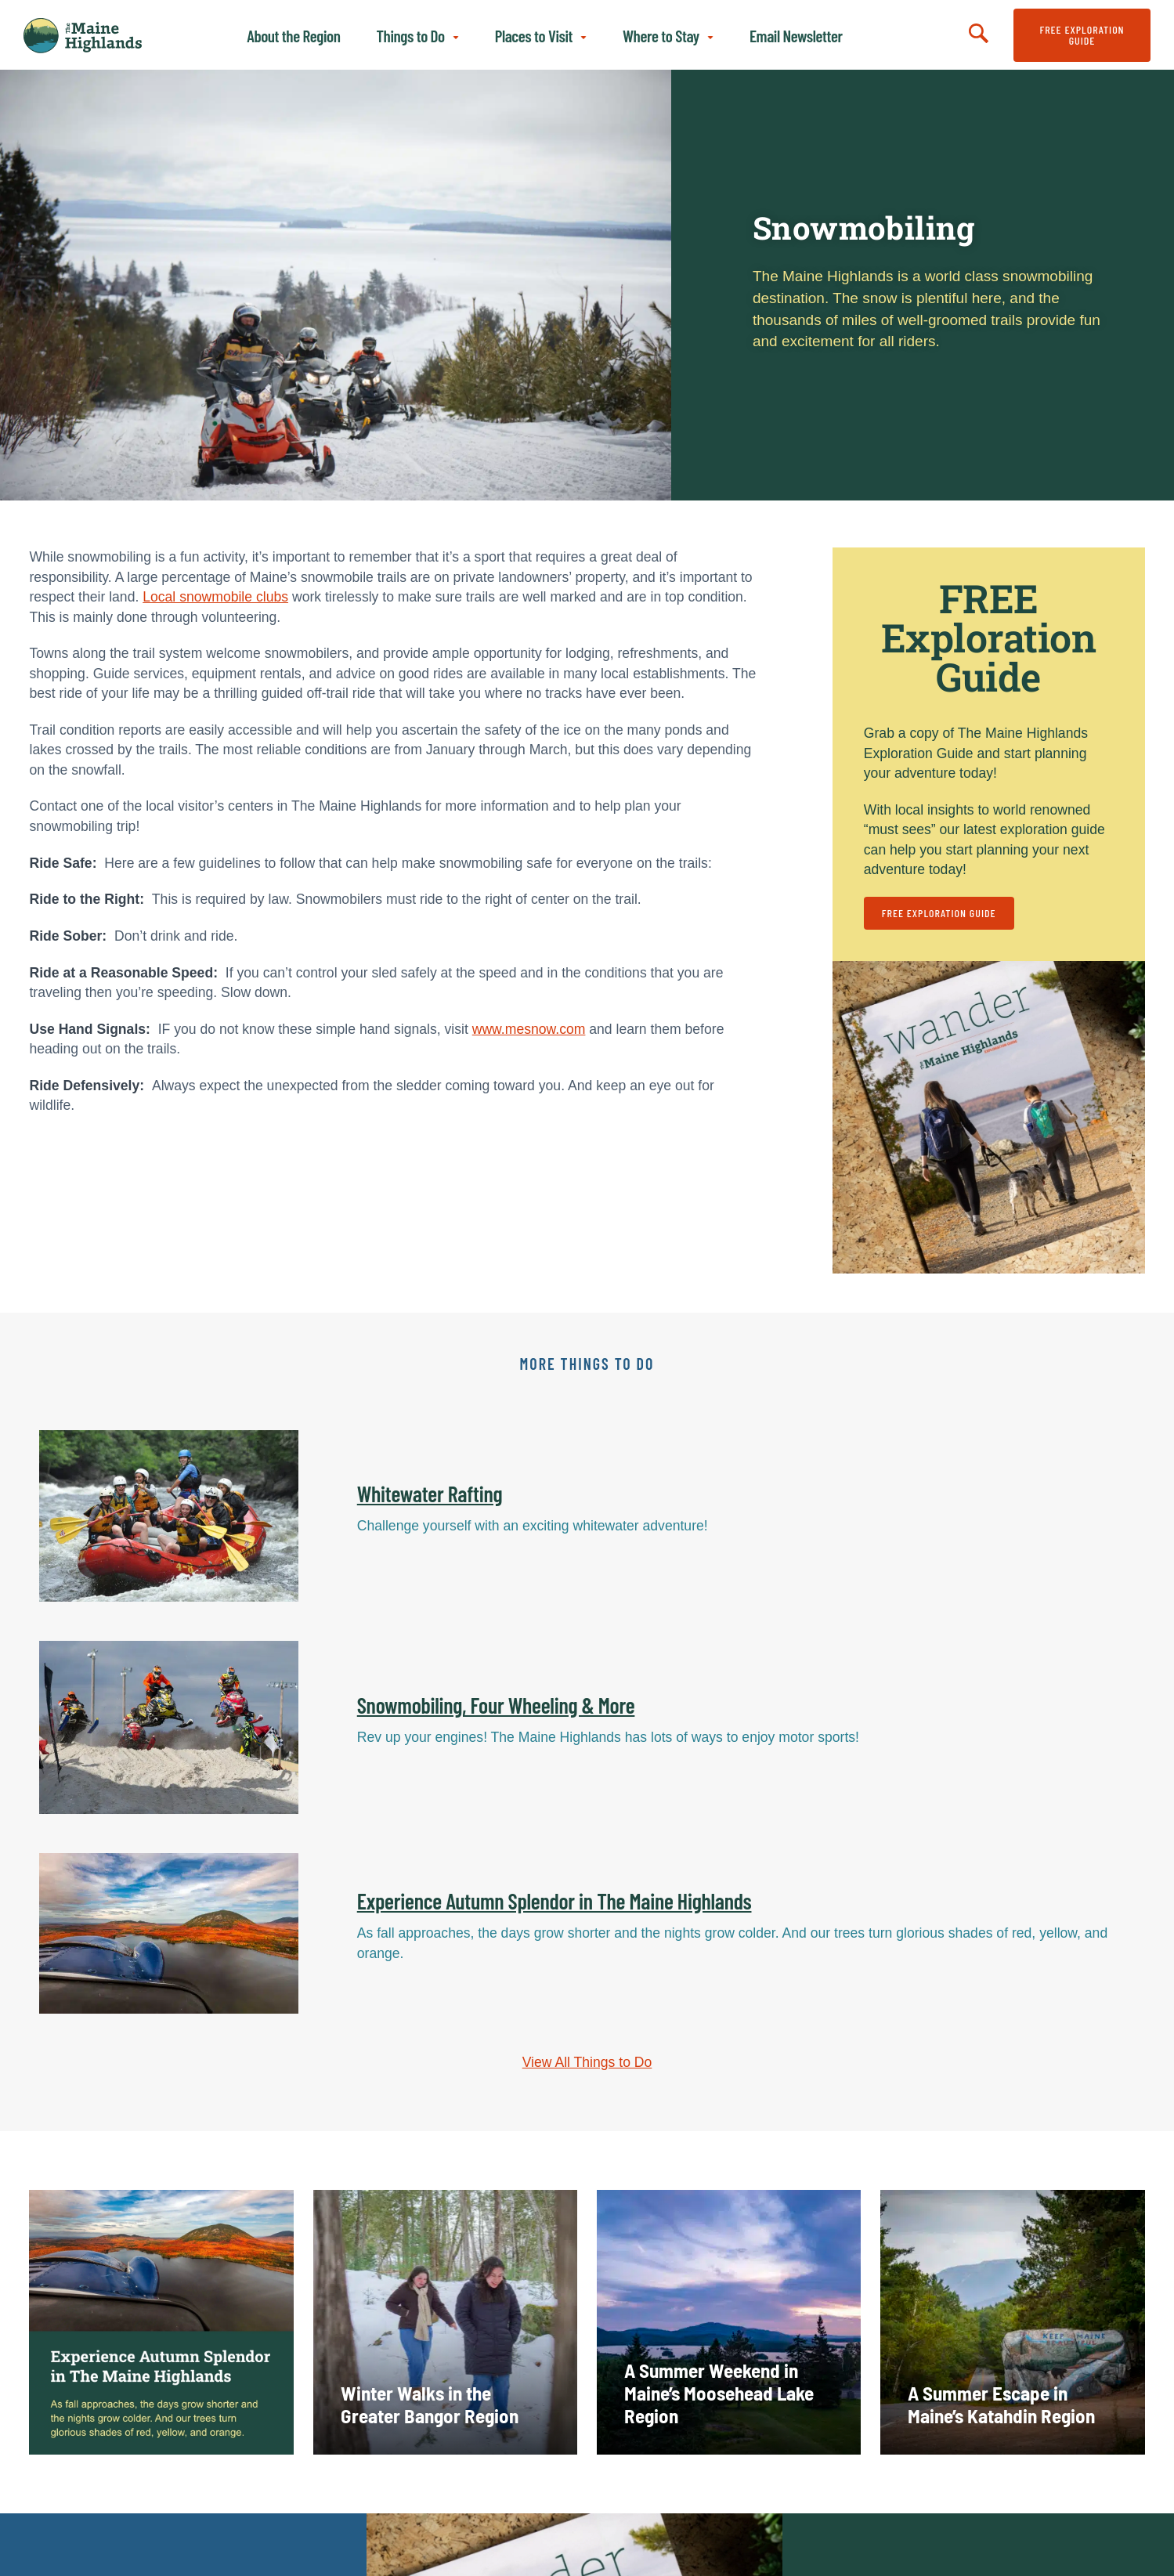 This screenshot has width=1174, height=2576. Describe the element at coordinates (215, 597) in the screenshot. I see `Local snowmobile clubs` at that location.